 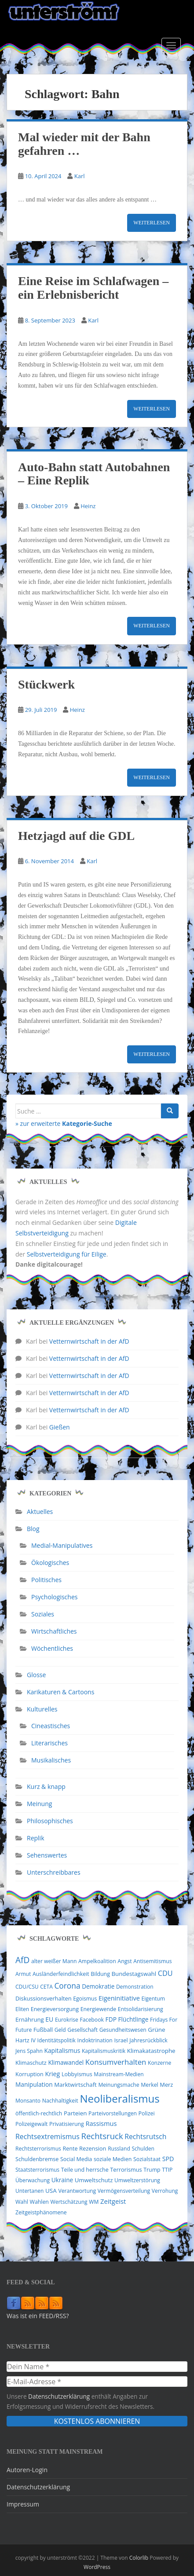 I want to click on Zeitgeist, so click(x=113, y=2201).